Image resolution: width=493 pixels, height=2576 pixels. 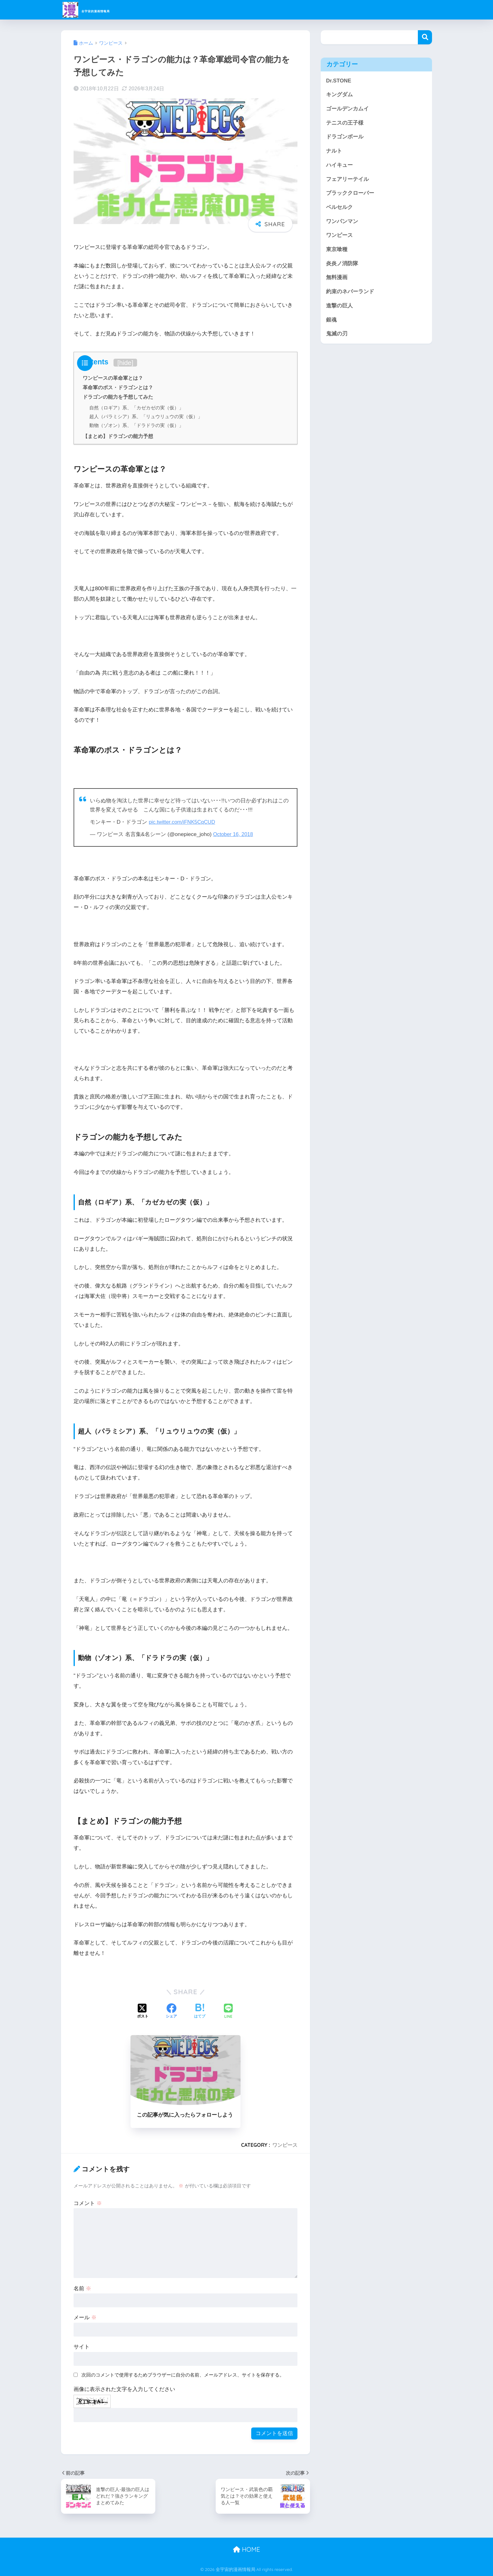 I want to click on [はてブでブックマークする], so click(x=199, y=2011).